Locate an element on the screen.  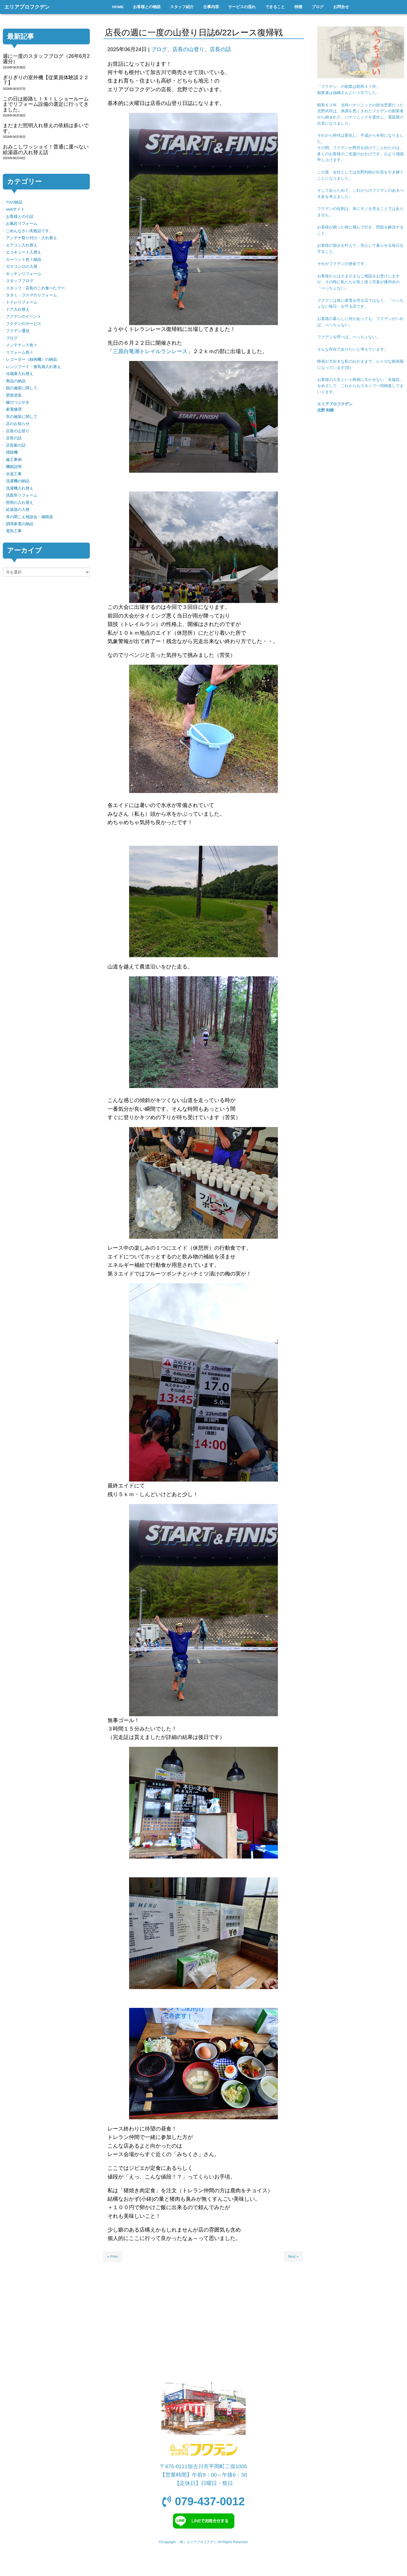
店のお知らせ is located at coordinates (17, 424).